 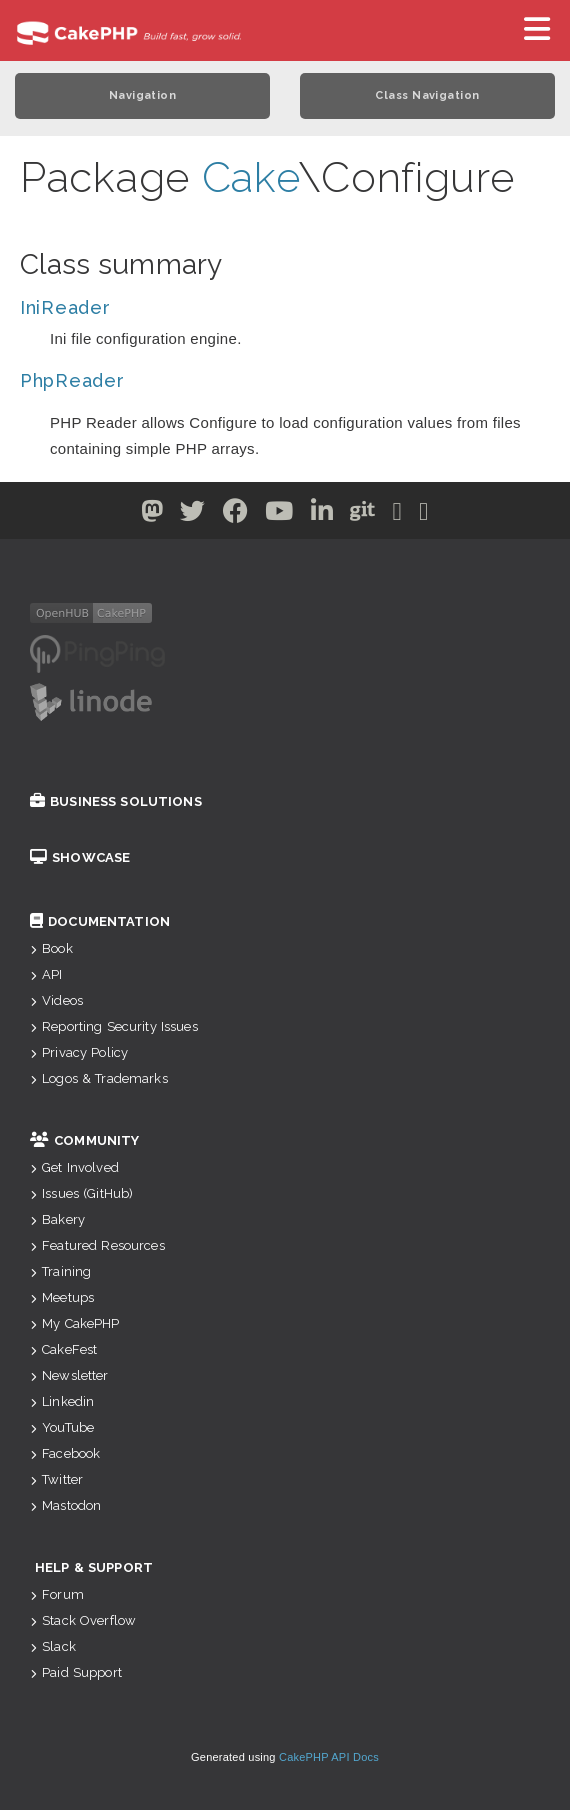 I want to click on [Youtube], so click(x=279, y=515).